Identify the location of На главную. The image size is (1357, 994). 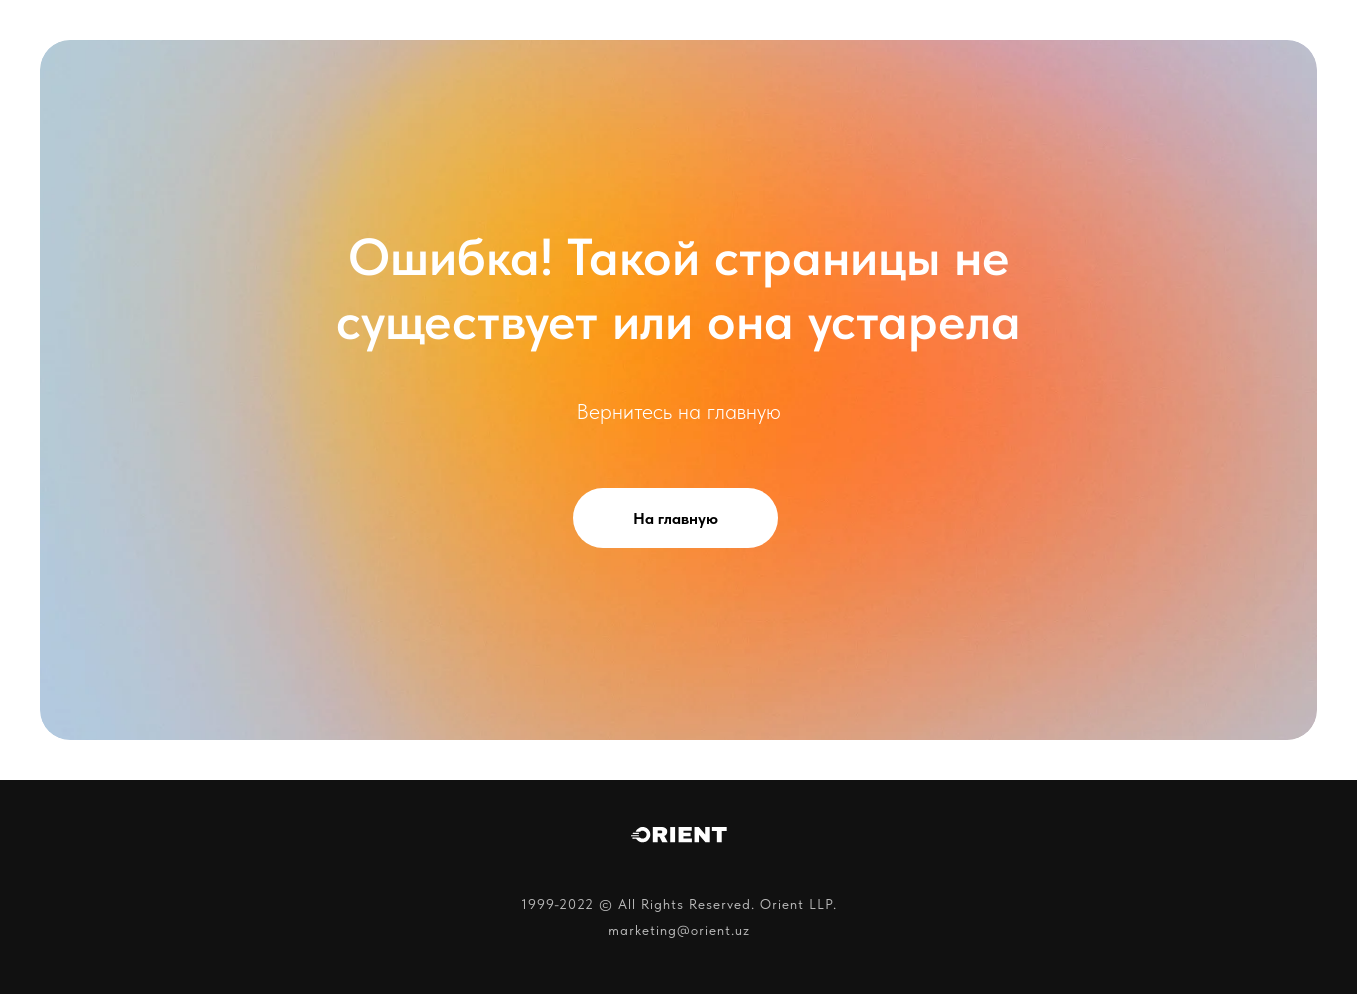
(675, 518).